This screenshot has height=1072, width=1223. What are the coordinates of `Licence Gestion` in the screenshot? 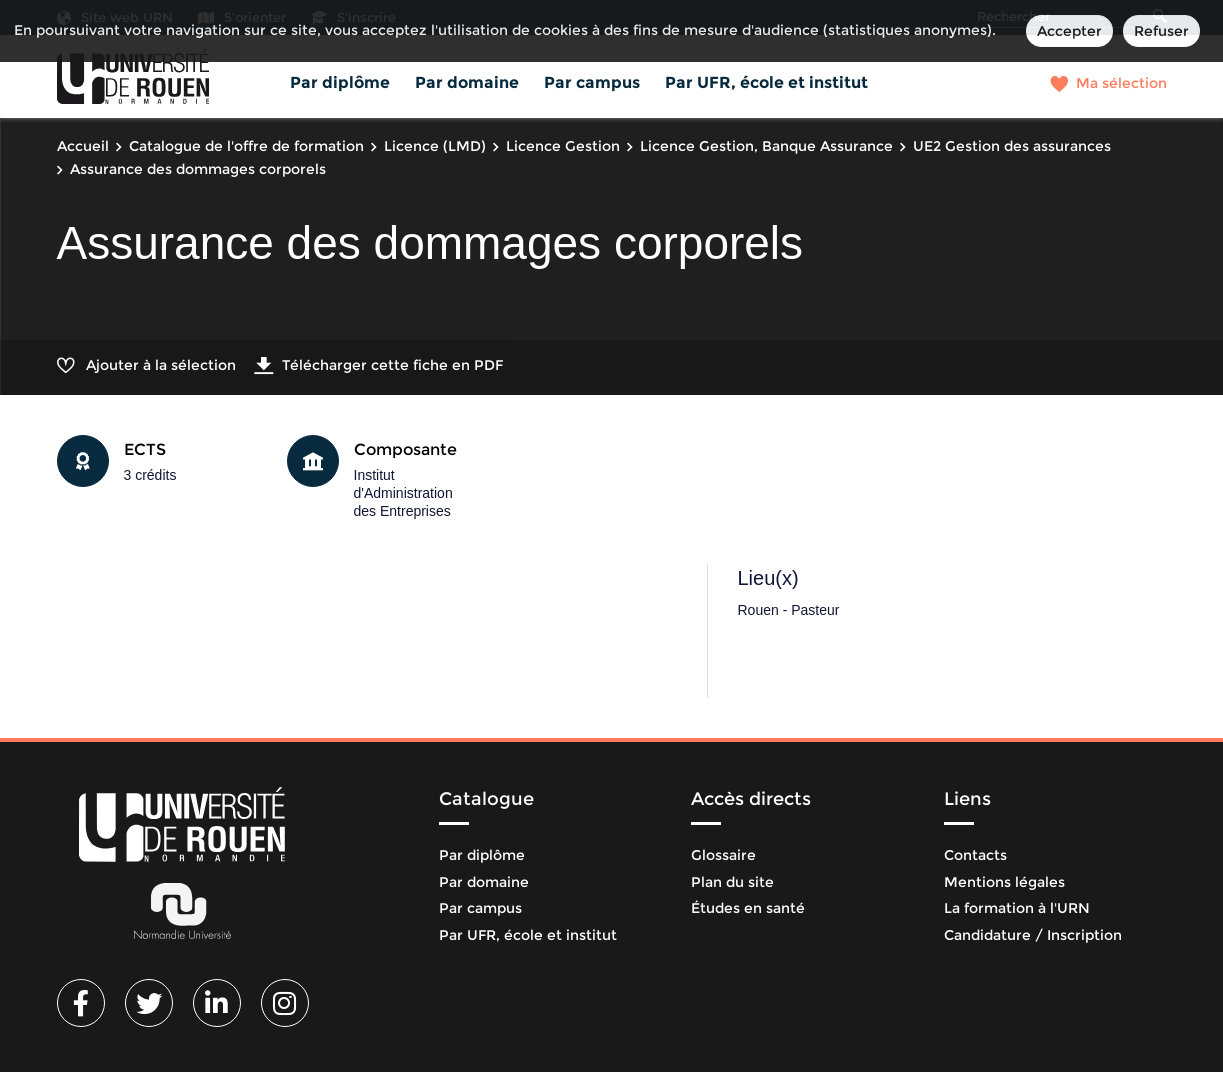 It's located at (563, 146).